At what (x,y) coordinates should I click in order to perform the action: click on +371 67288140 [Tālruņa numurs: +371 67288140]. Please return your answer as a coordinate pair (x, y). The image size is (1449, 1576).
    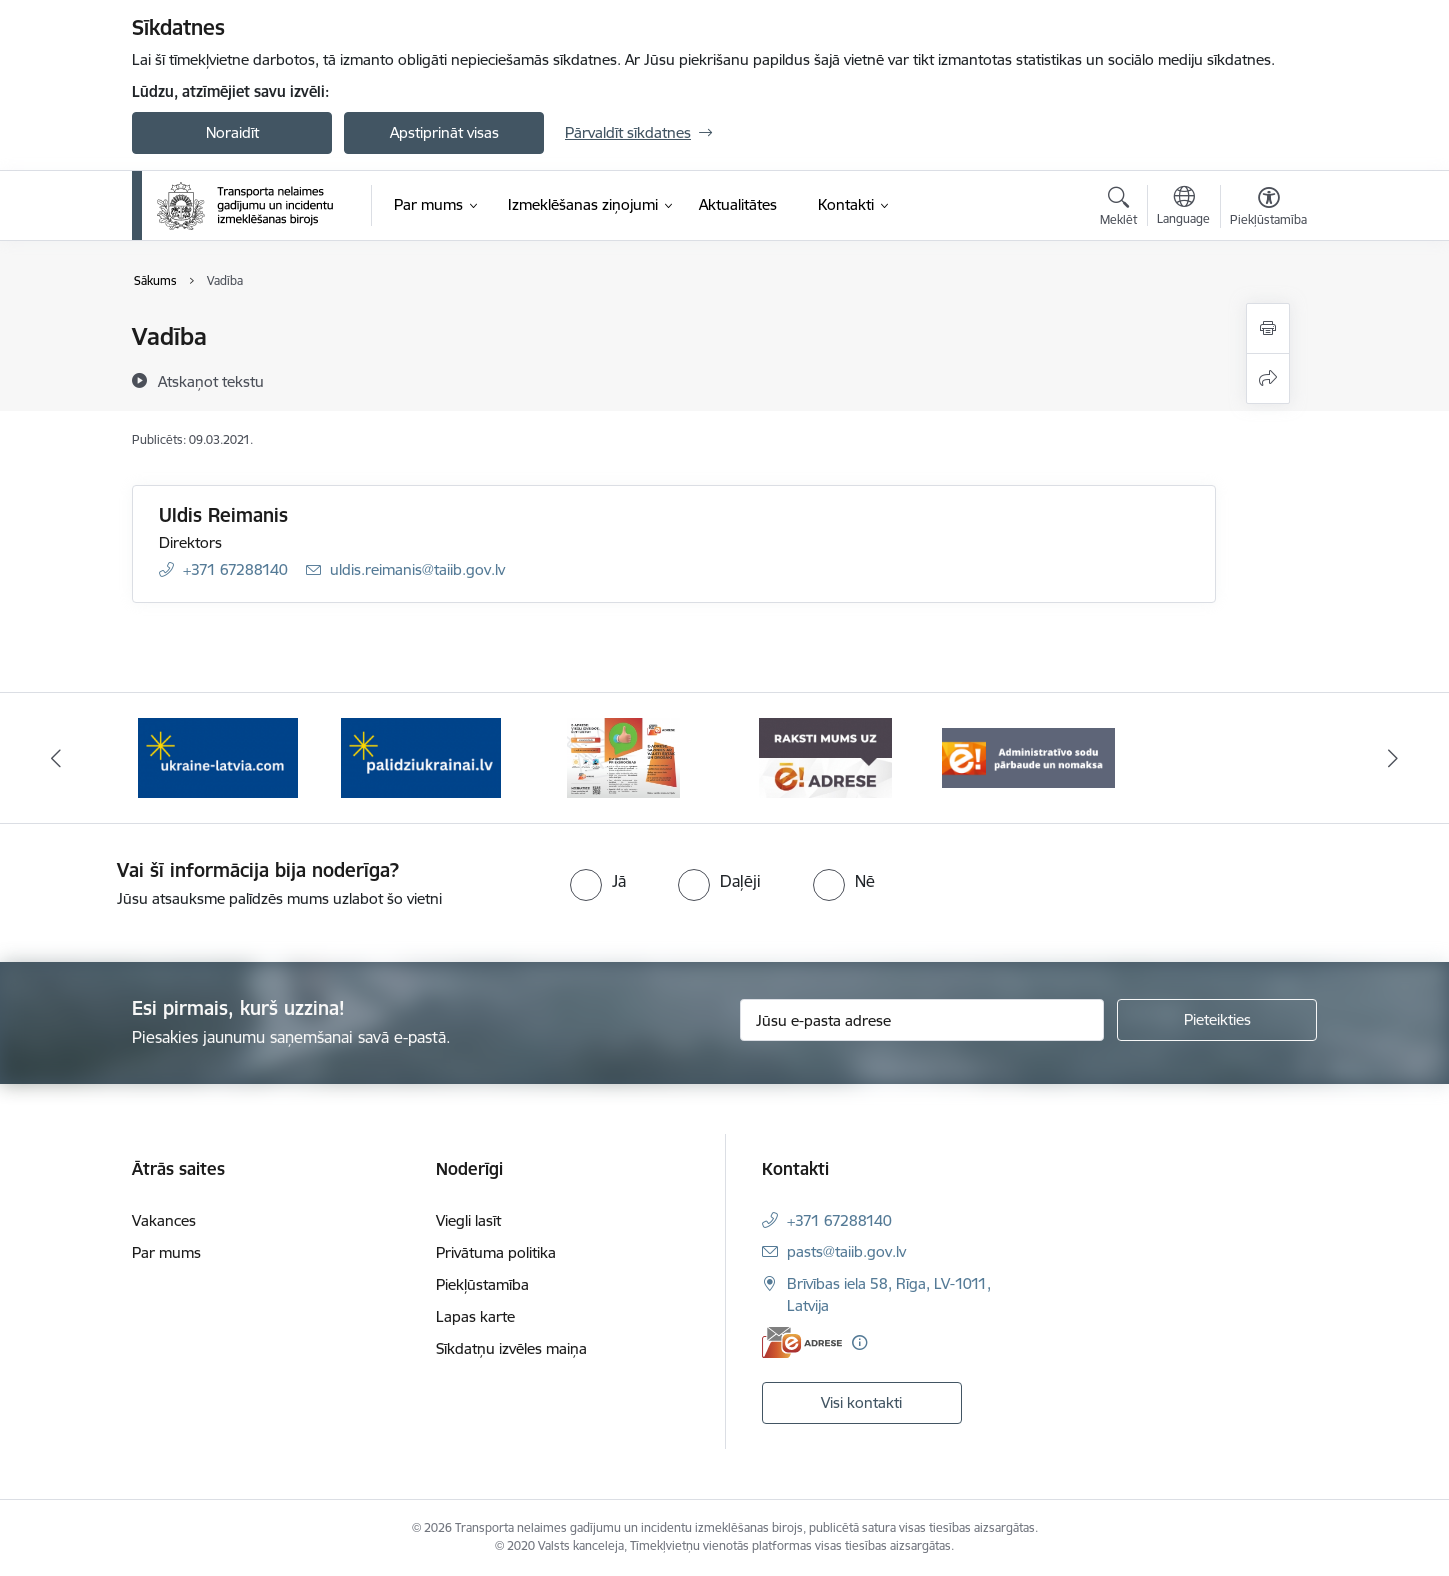
    Looking at the image, I should click on (235, 569).